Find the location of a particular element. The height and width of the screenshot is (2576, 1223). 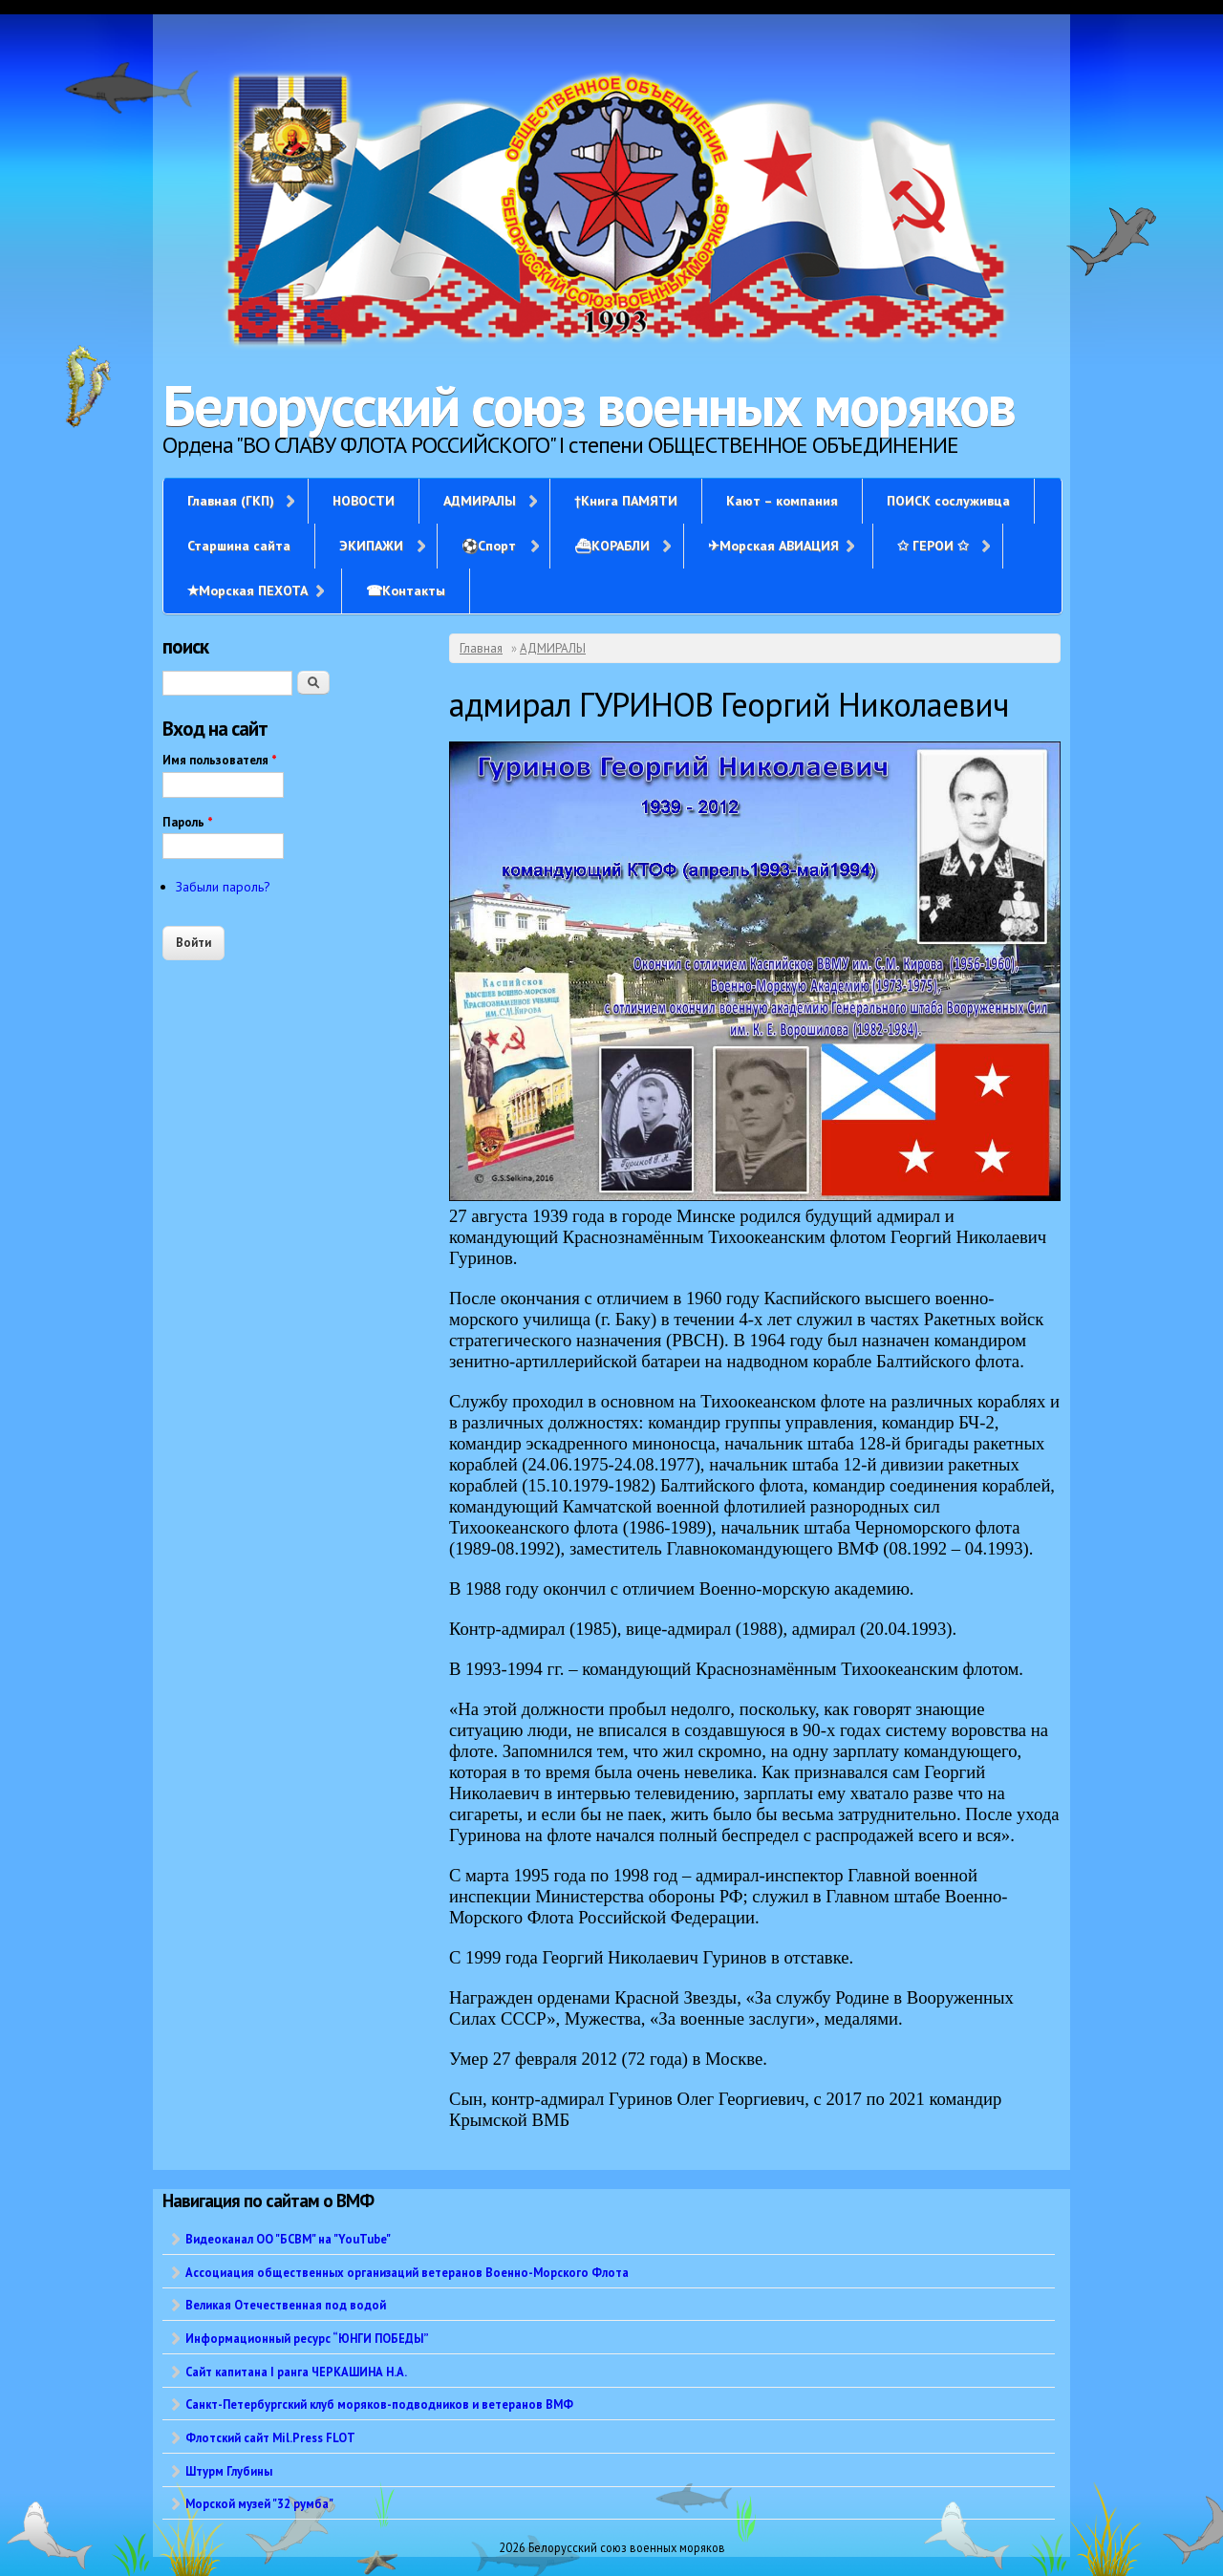

Штурм Глубины is located at coordinates (228, 2471).